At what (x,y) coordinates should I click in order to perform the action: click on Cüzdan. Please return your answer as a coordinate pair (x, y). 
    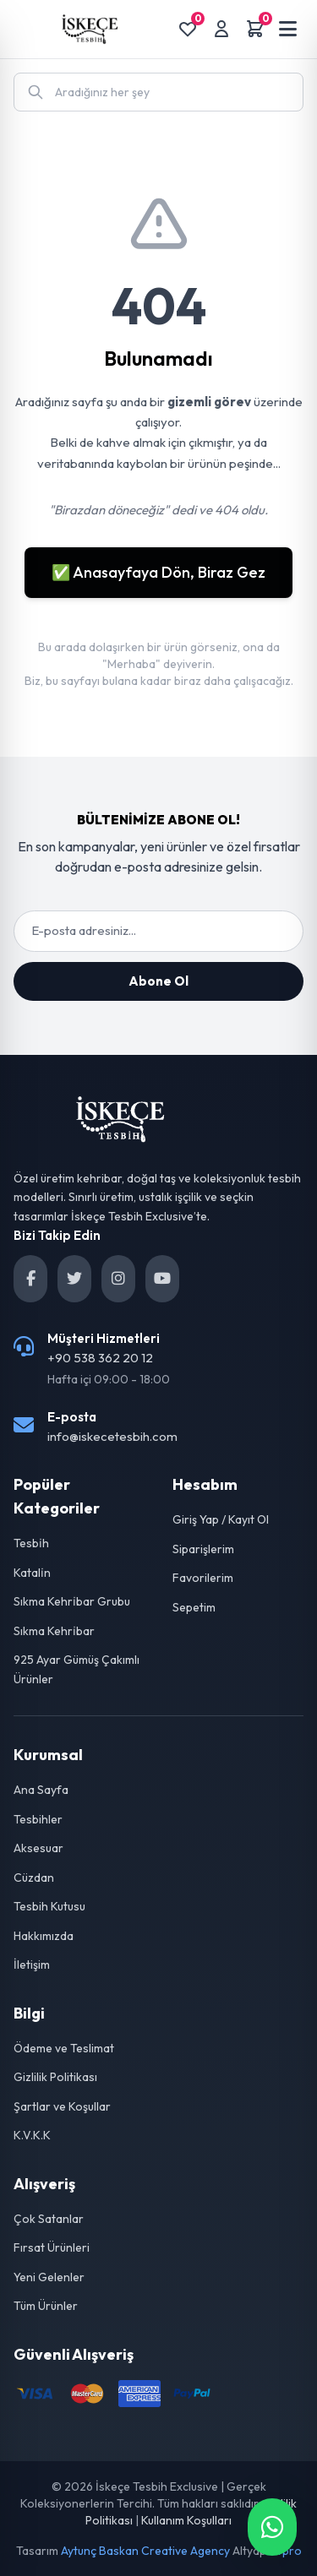
    Looking at the image, I should click on (34, 1877).